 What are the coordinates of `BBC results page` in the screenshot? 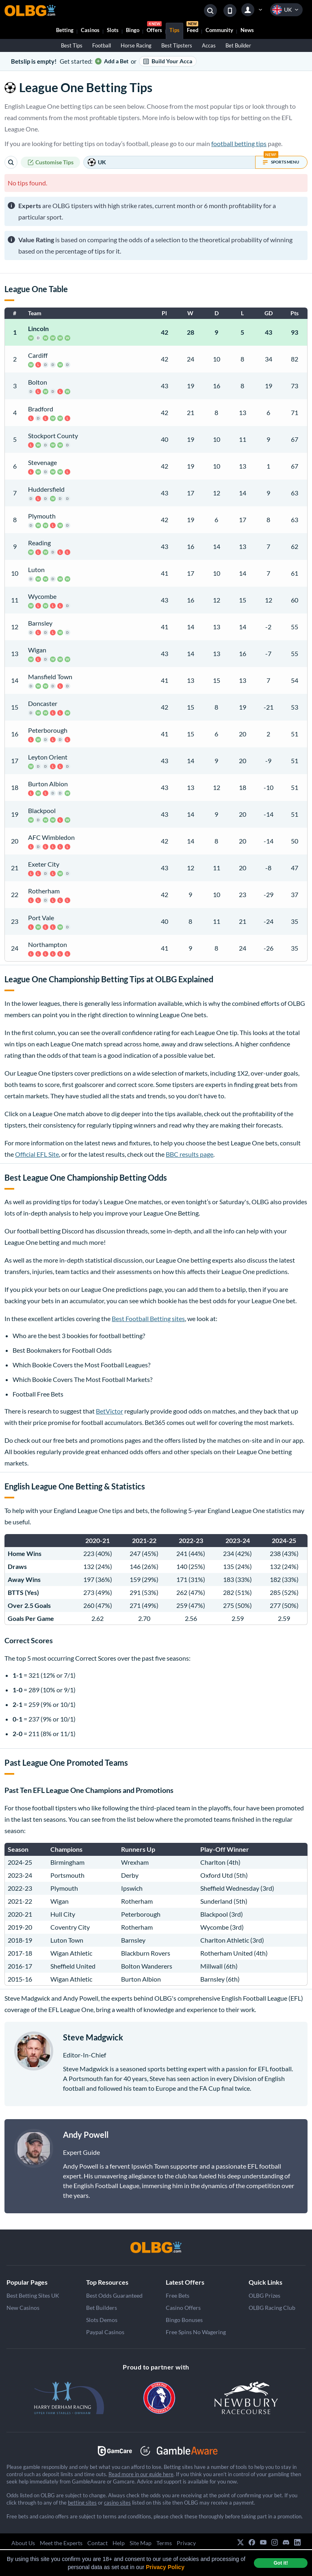 It's located at (189, 1154).